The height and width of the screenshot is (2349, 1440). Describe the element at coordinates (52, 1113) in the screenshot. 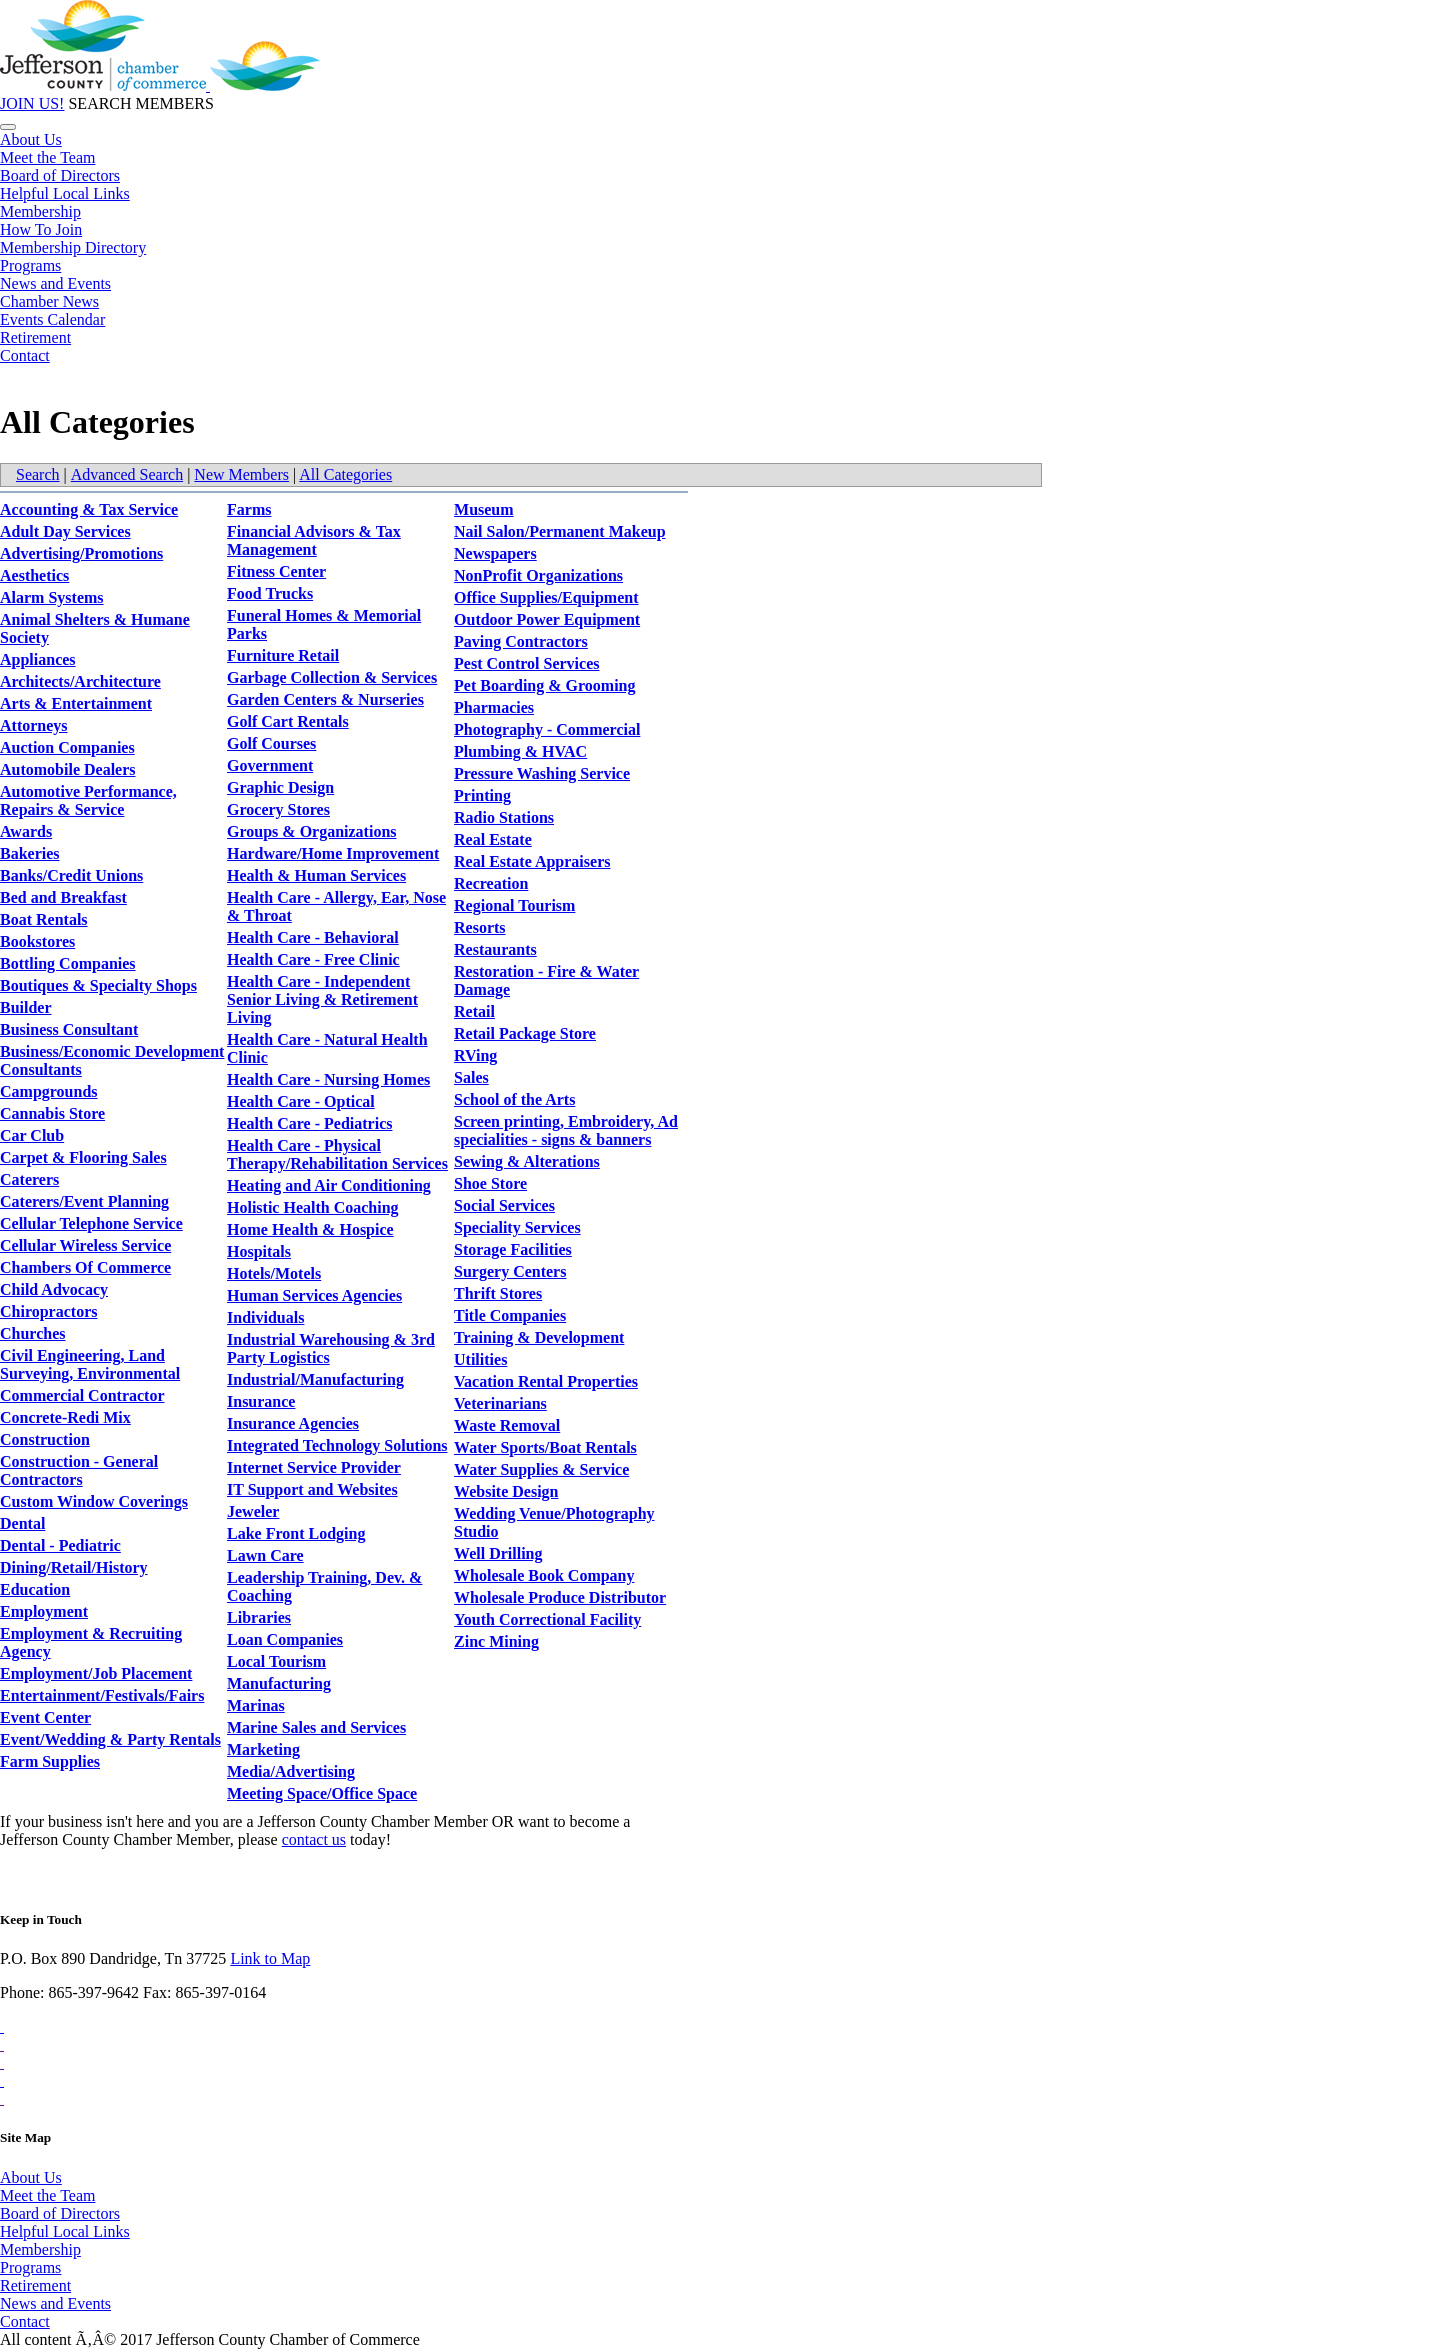

I see `Cannabis Store` at that location.